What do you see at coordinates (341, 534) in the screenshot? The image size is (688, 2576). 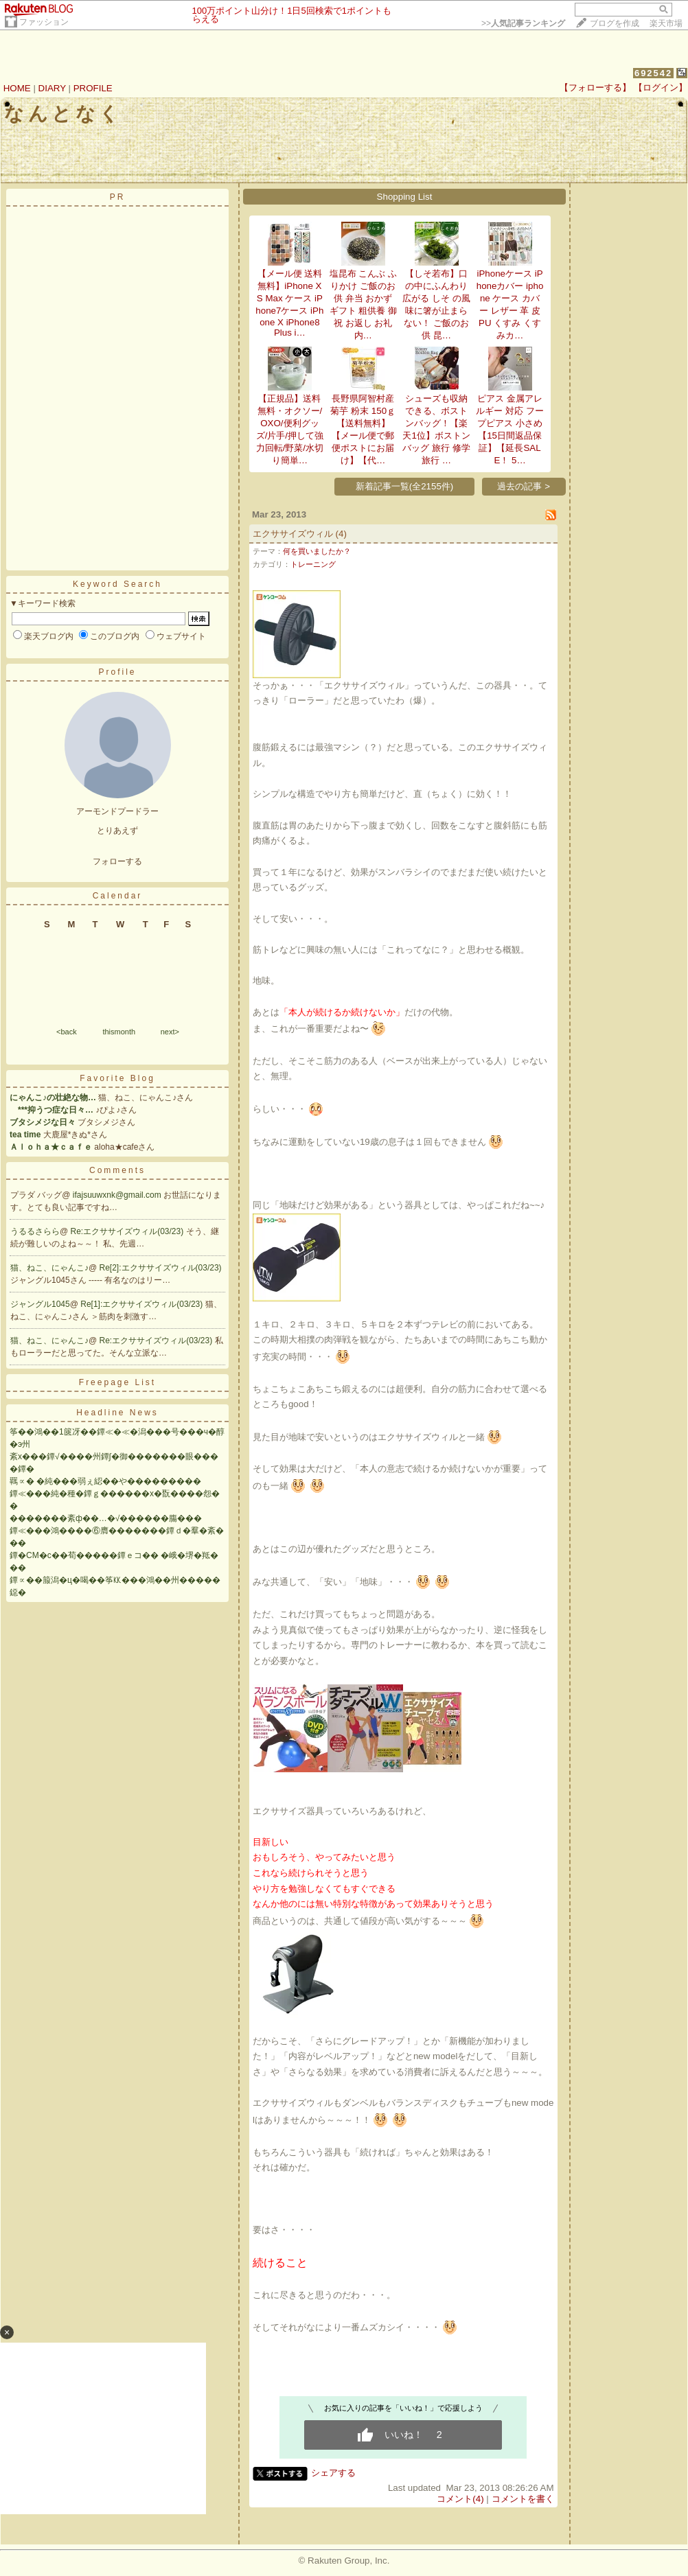 I see `(4)` at bounding box center [341, 534].